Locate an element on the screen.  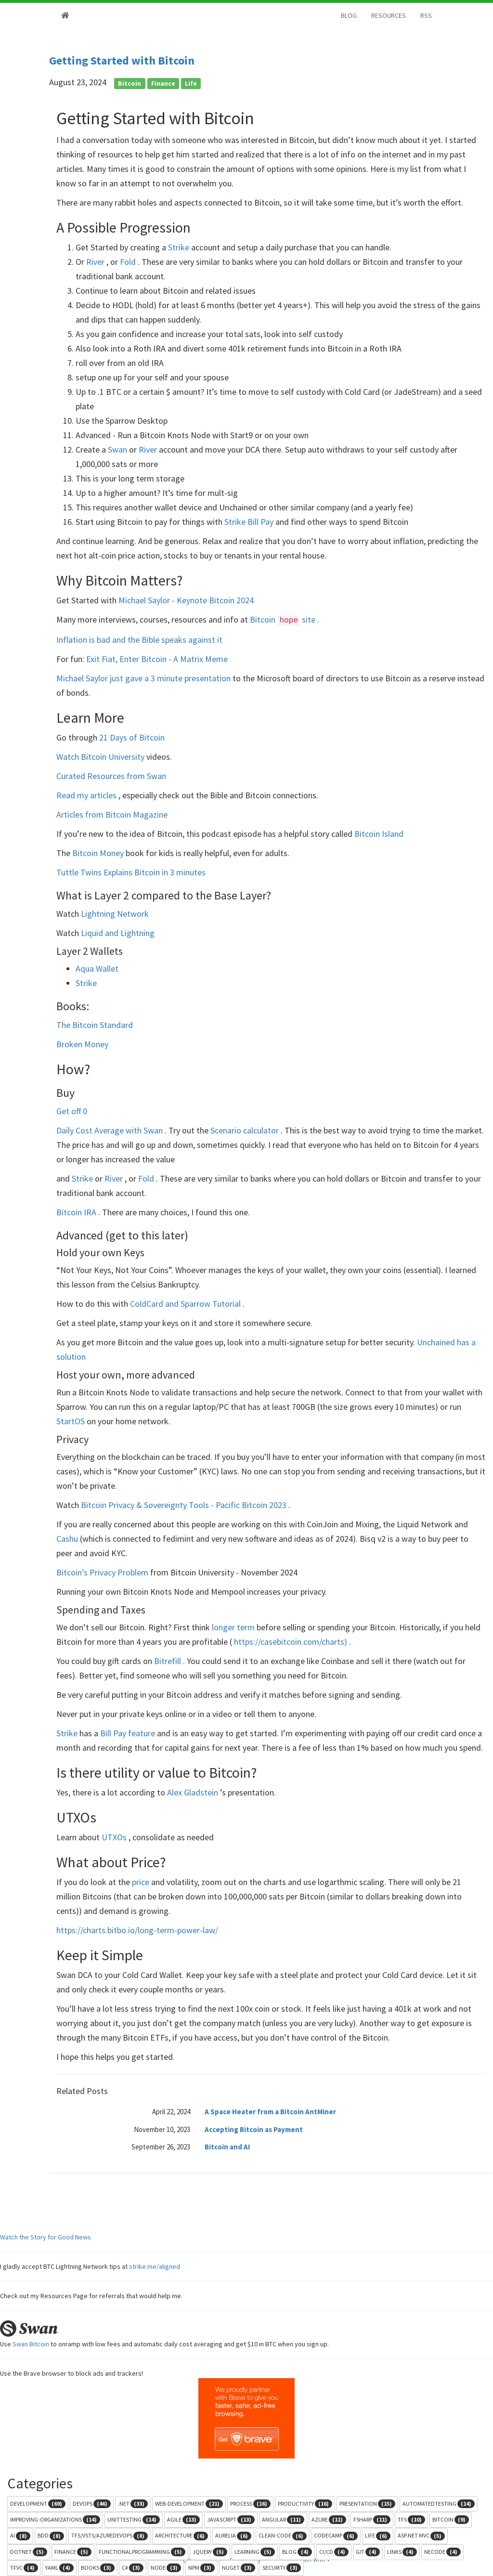
Watch the Story for Good News is located at coordinates (45, 2237).